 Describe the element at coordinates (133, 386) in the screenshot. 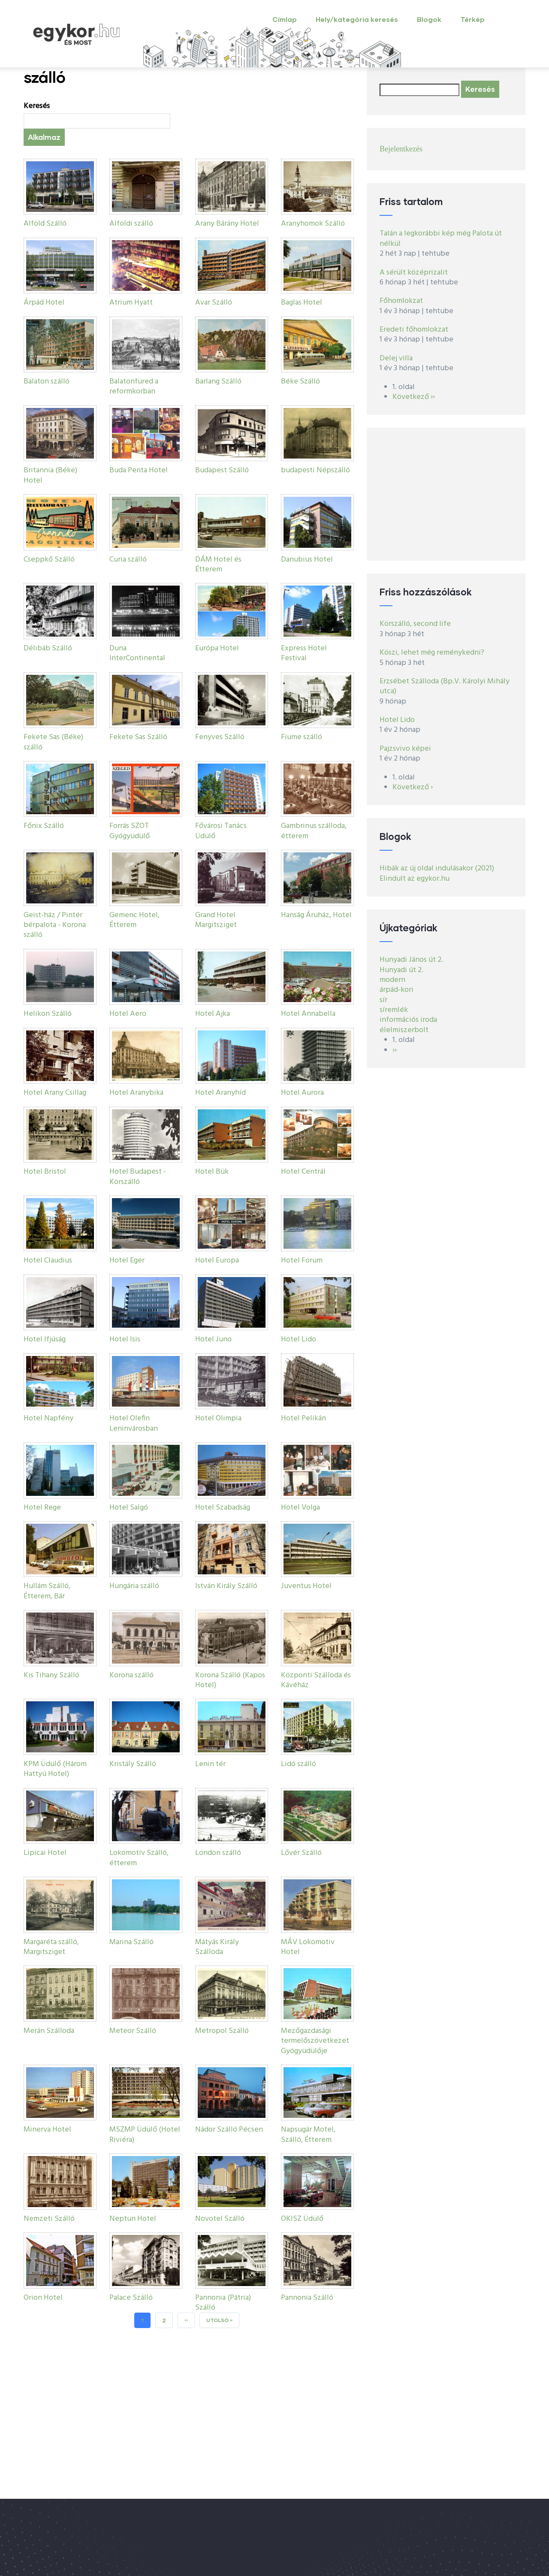

I see `Balatonfüred a reformkorban` at that location.